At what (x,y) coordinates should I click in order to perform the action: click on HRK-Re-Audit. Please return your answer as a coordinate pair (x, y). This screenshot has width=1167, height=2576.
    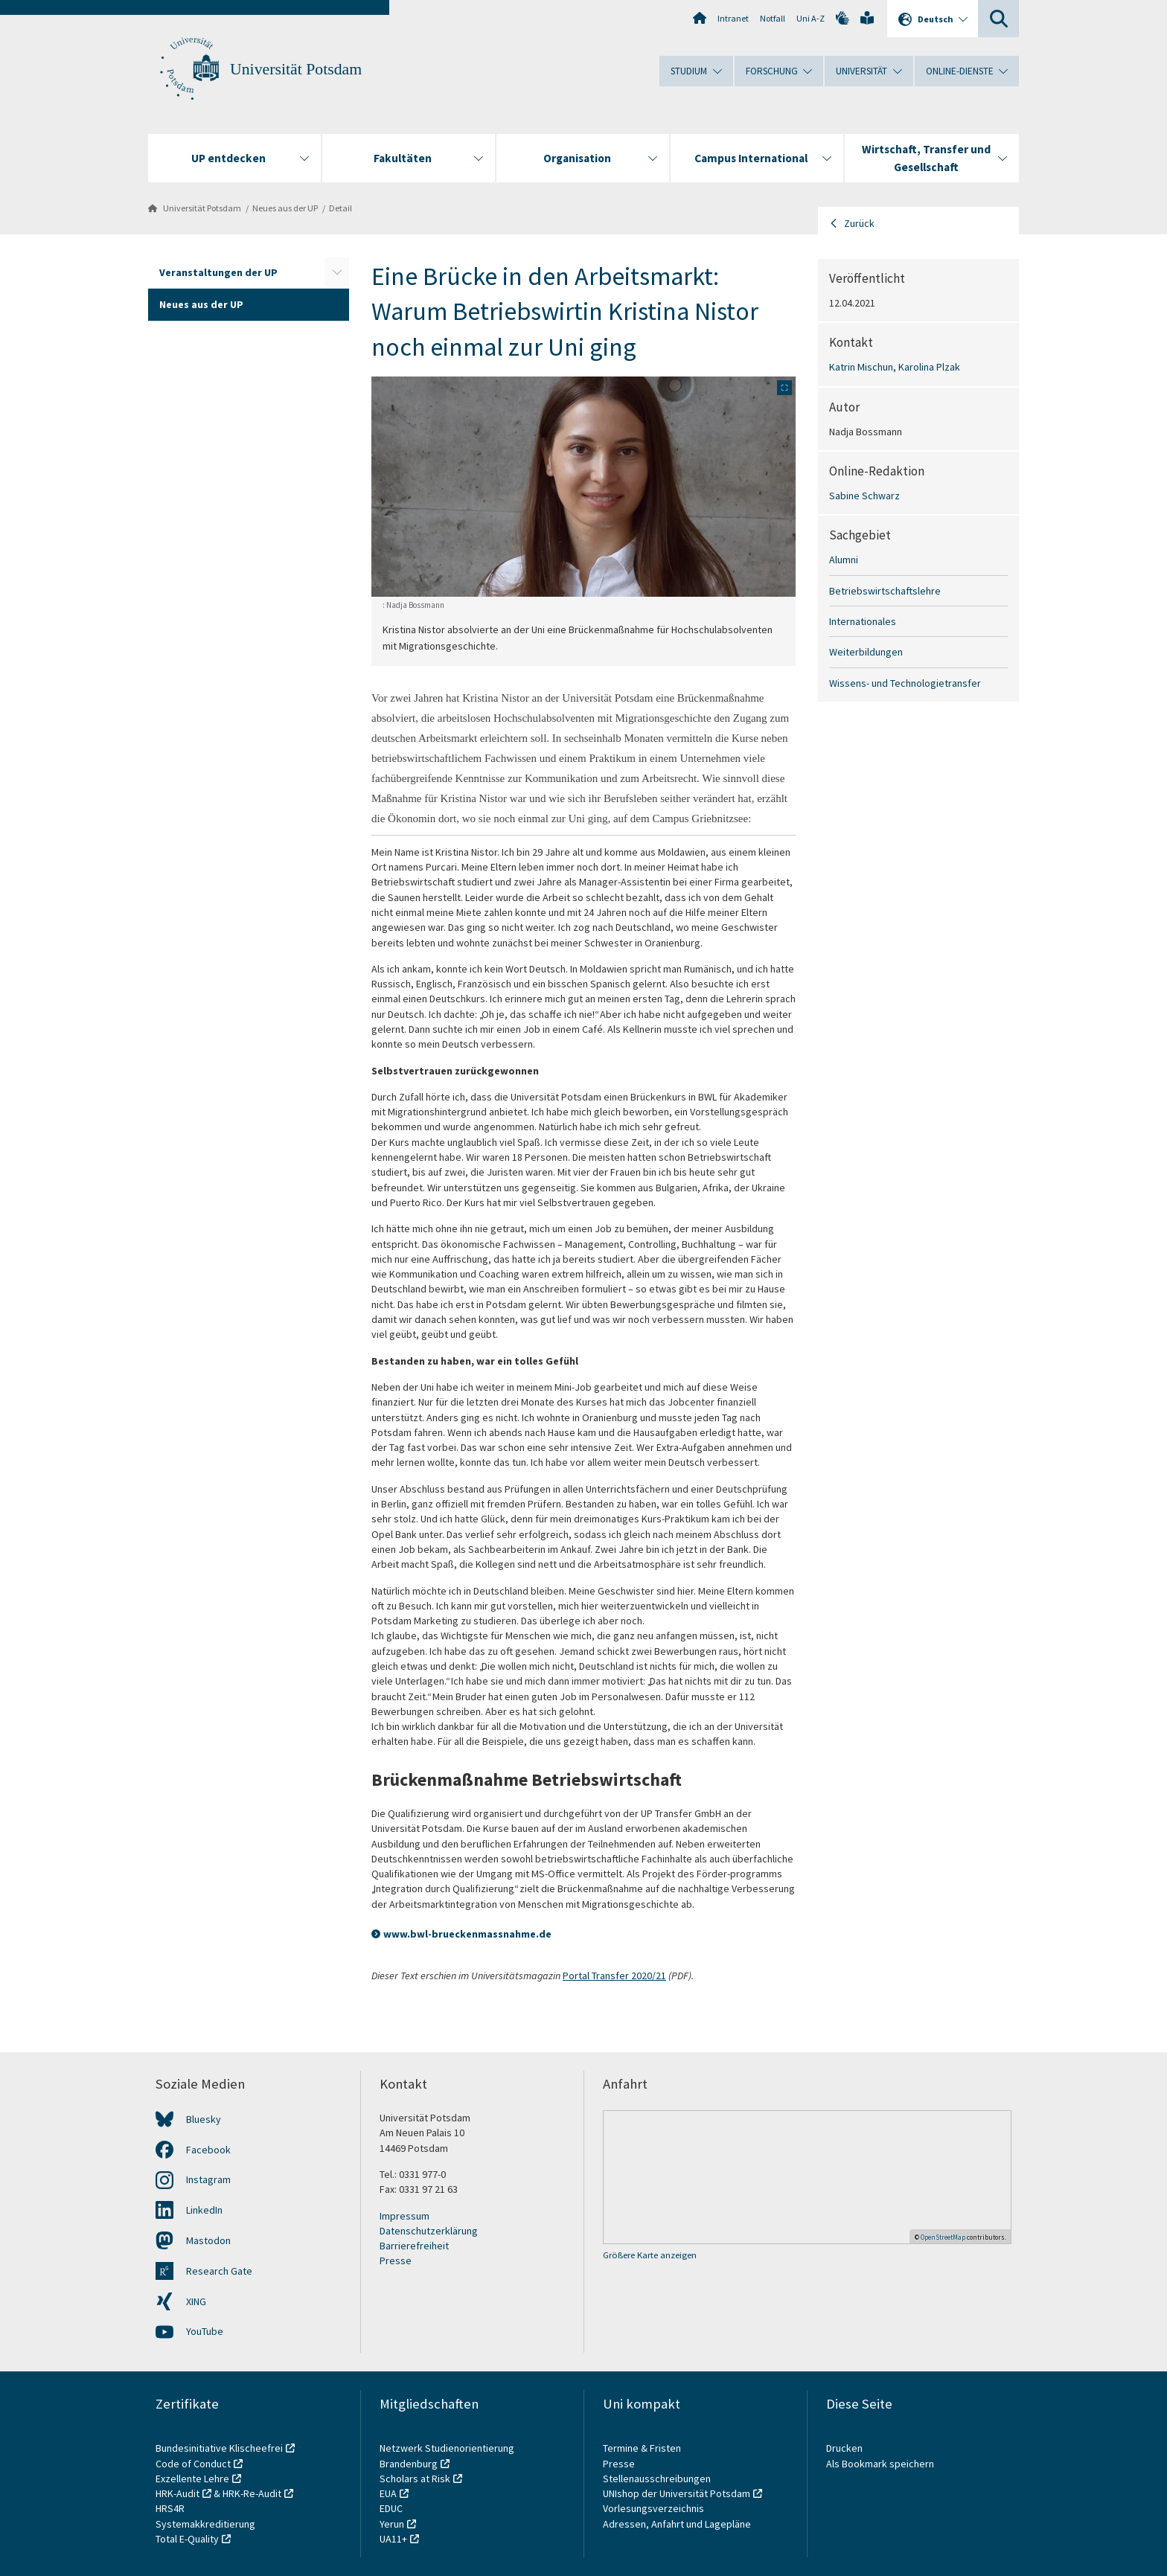
    Looking at the image, I should click on (252, 2493).